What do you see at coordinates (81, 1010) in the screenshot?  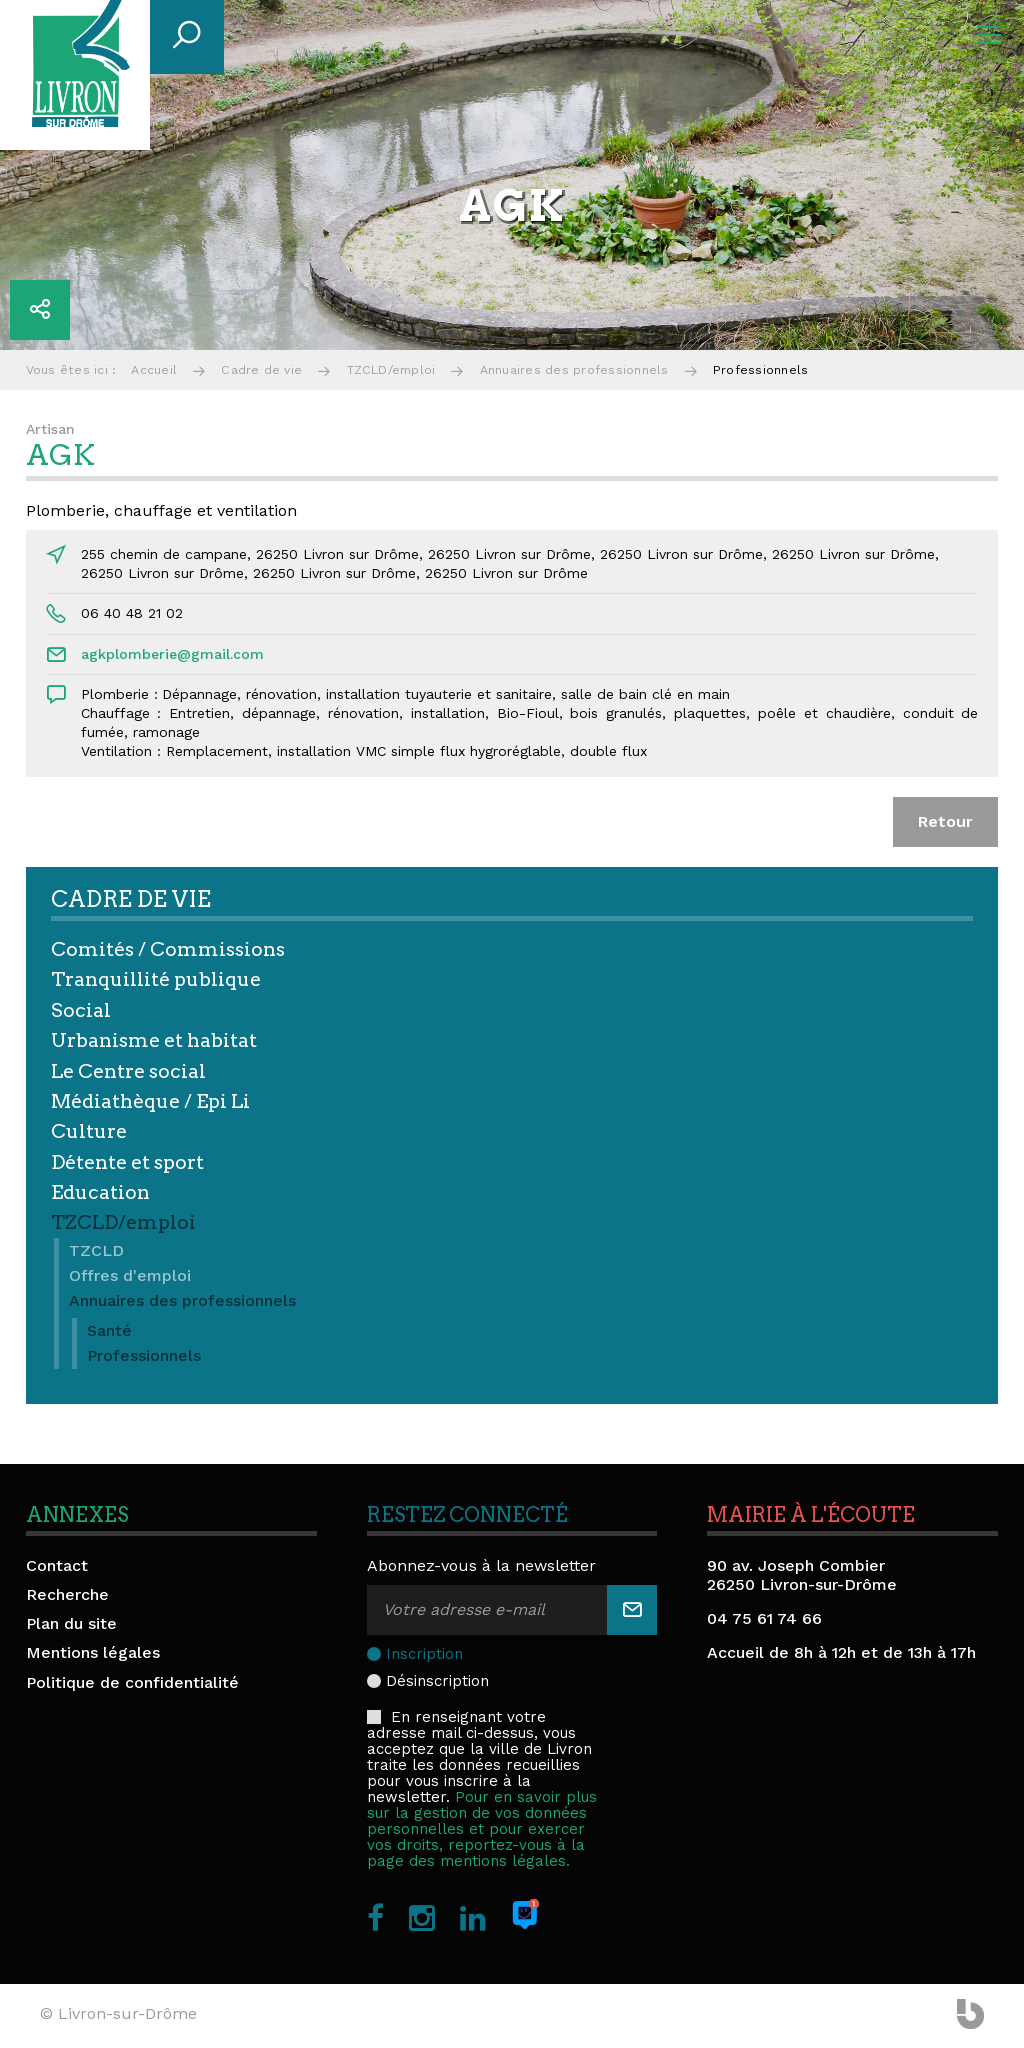 I see `Social` at bounding box center [81, 1010].